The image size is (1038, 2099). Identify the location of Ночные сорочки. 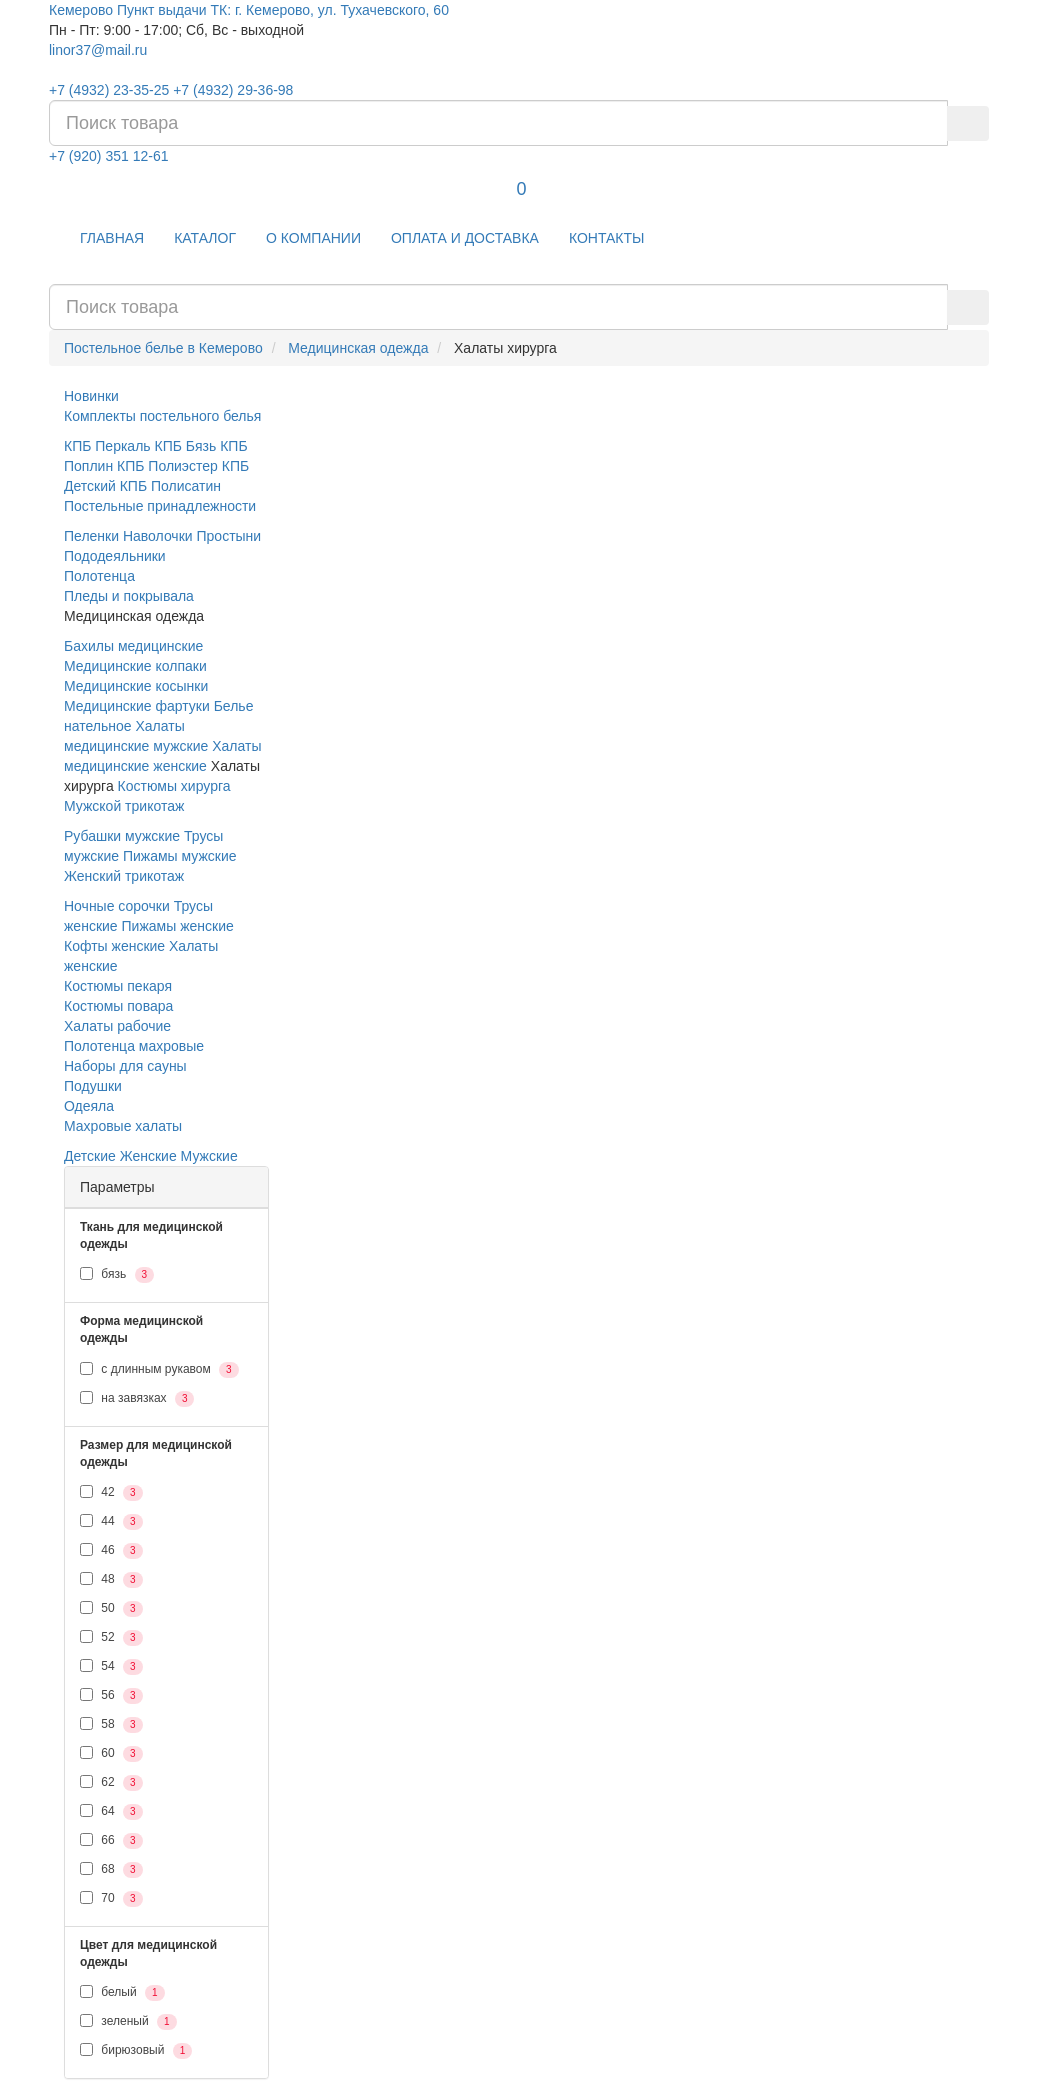
(117, 906).